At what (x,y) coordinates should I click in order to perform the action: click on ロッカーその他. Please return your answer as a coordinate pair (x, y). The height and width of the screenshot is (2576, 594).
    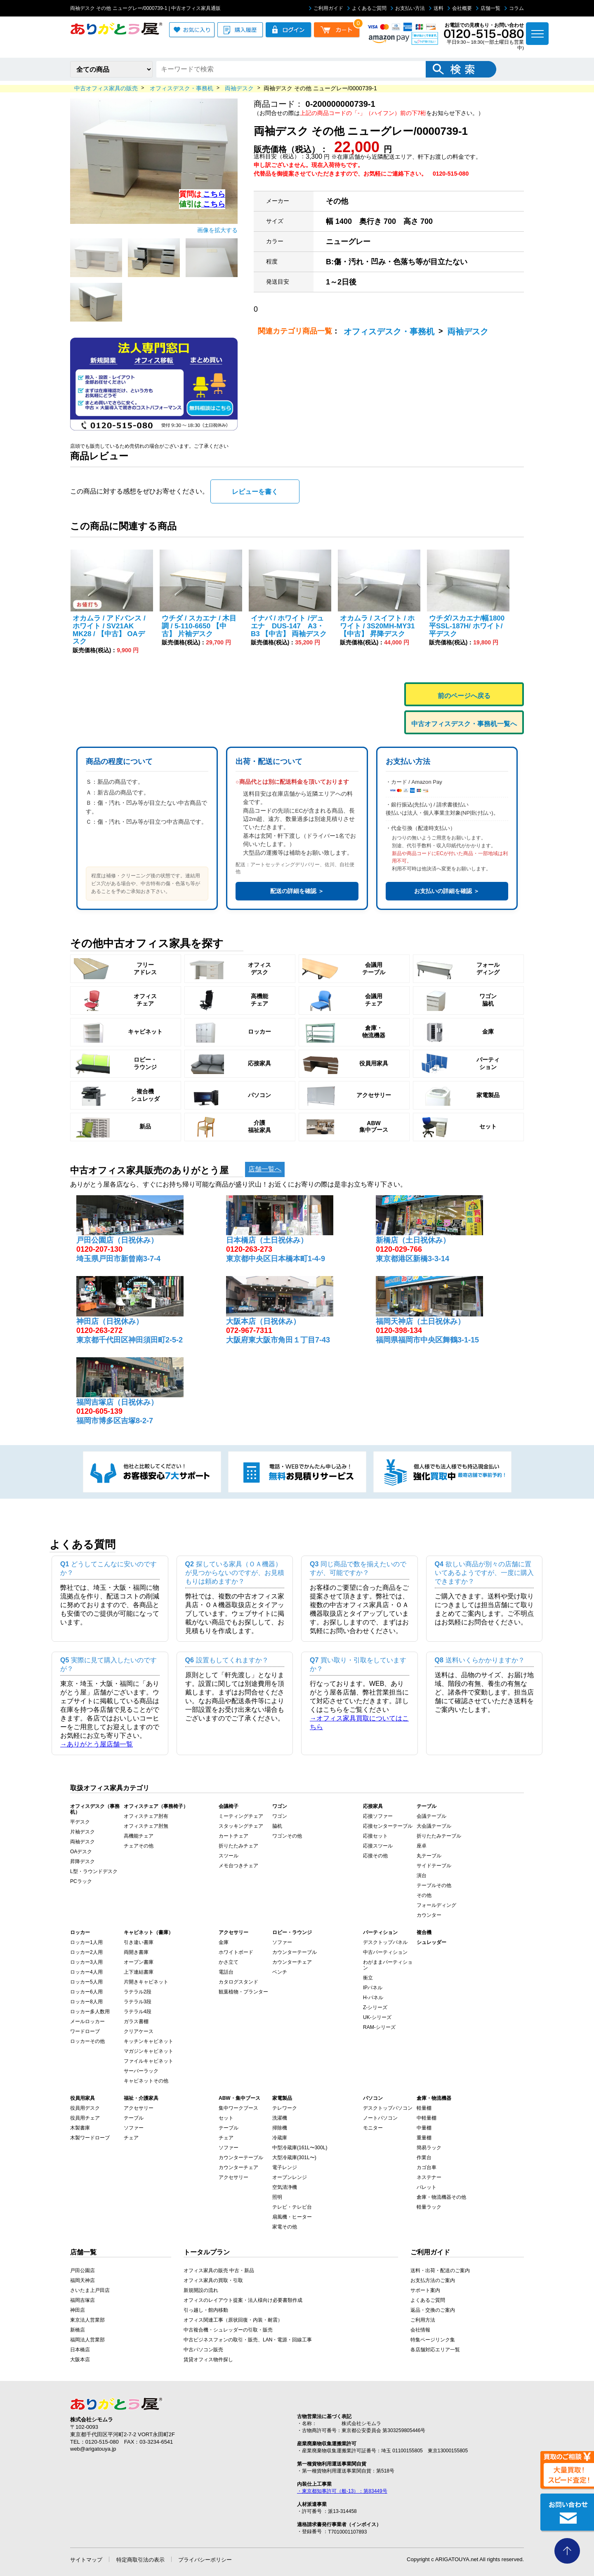
    Looking at the image, I should click on (87, 2041).